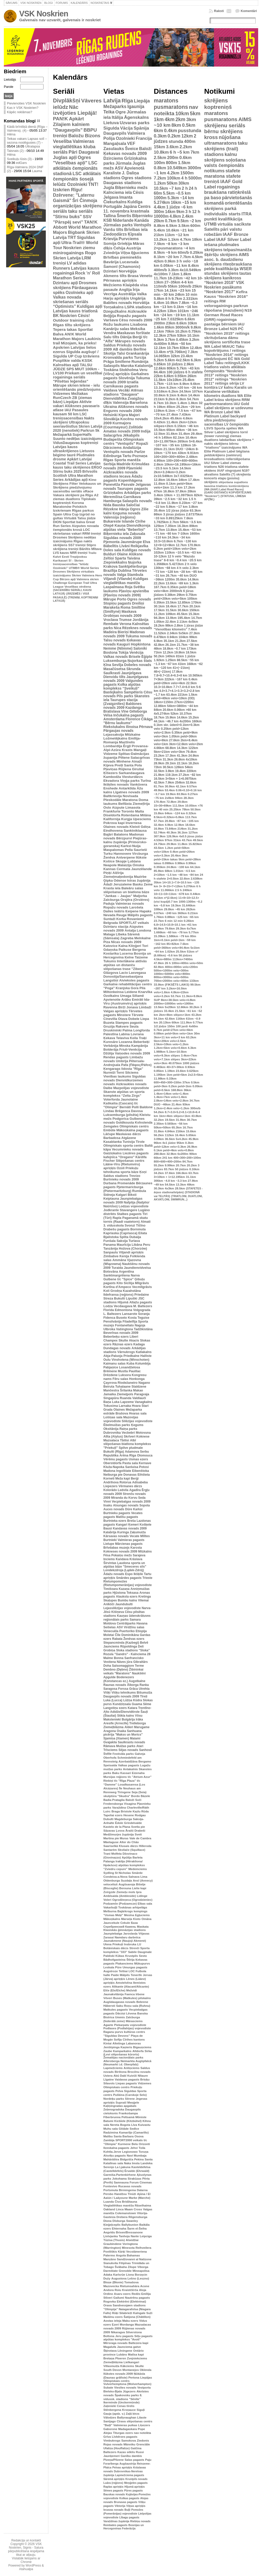 This screenshot has height=2576, width=262. What do you see at coordinates (131, 285) in the screenshot?
I see `Klaipēda` at bounding box center [131, 285].